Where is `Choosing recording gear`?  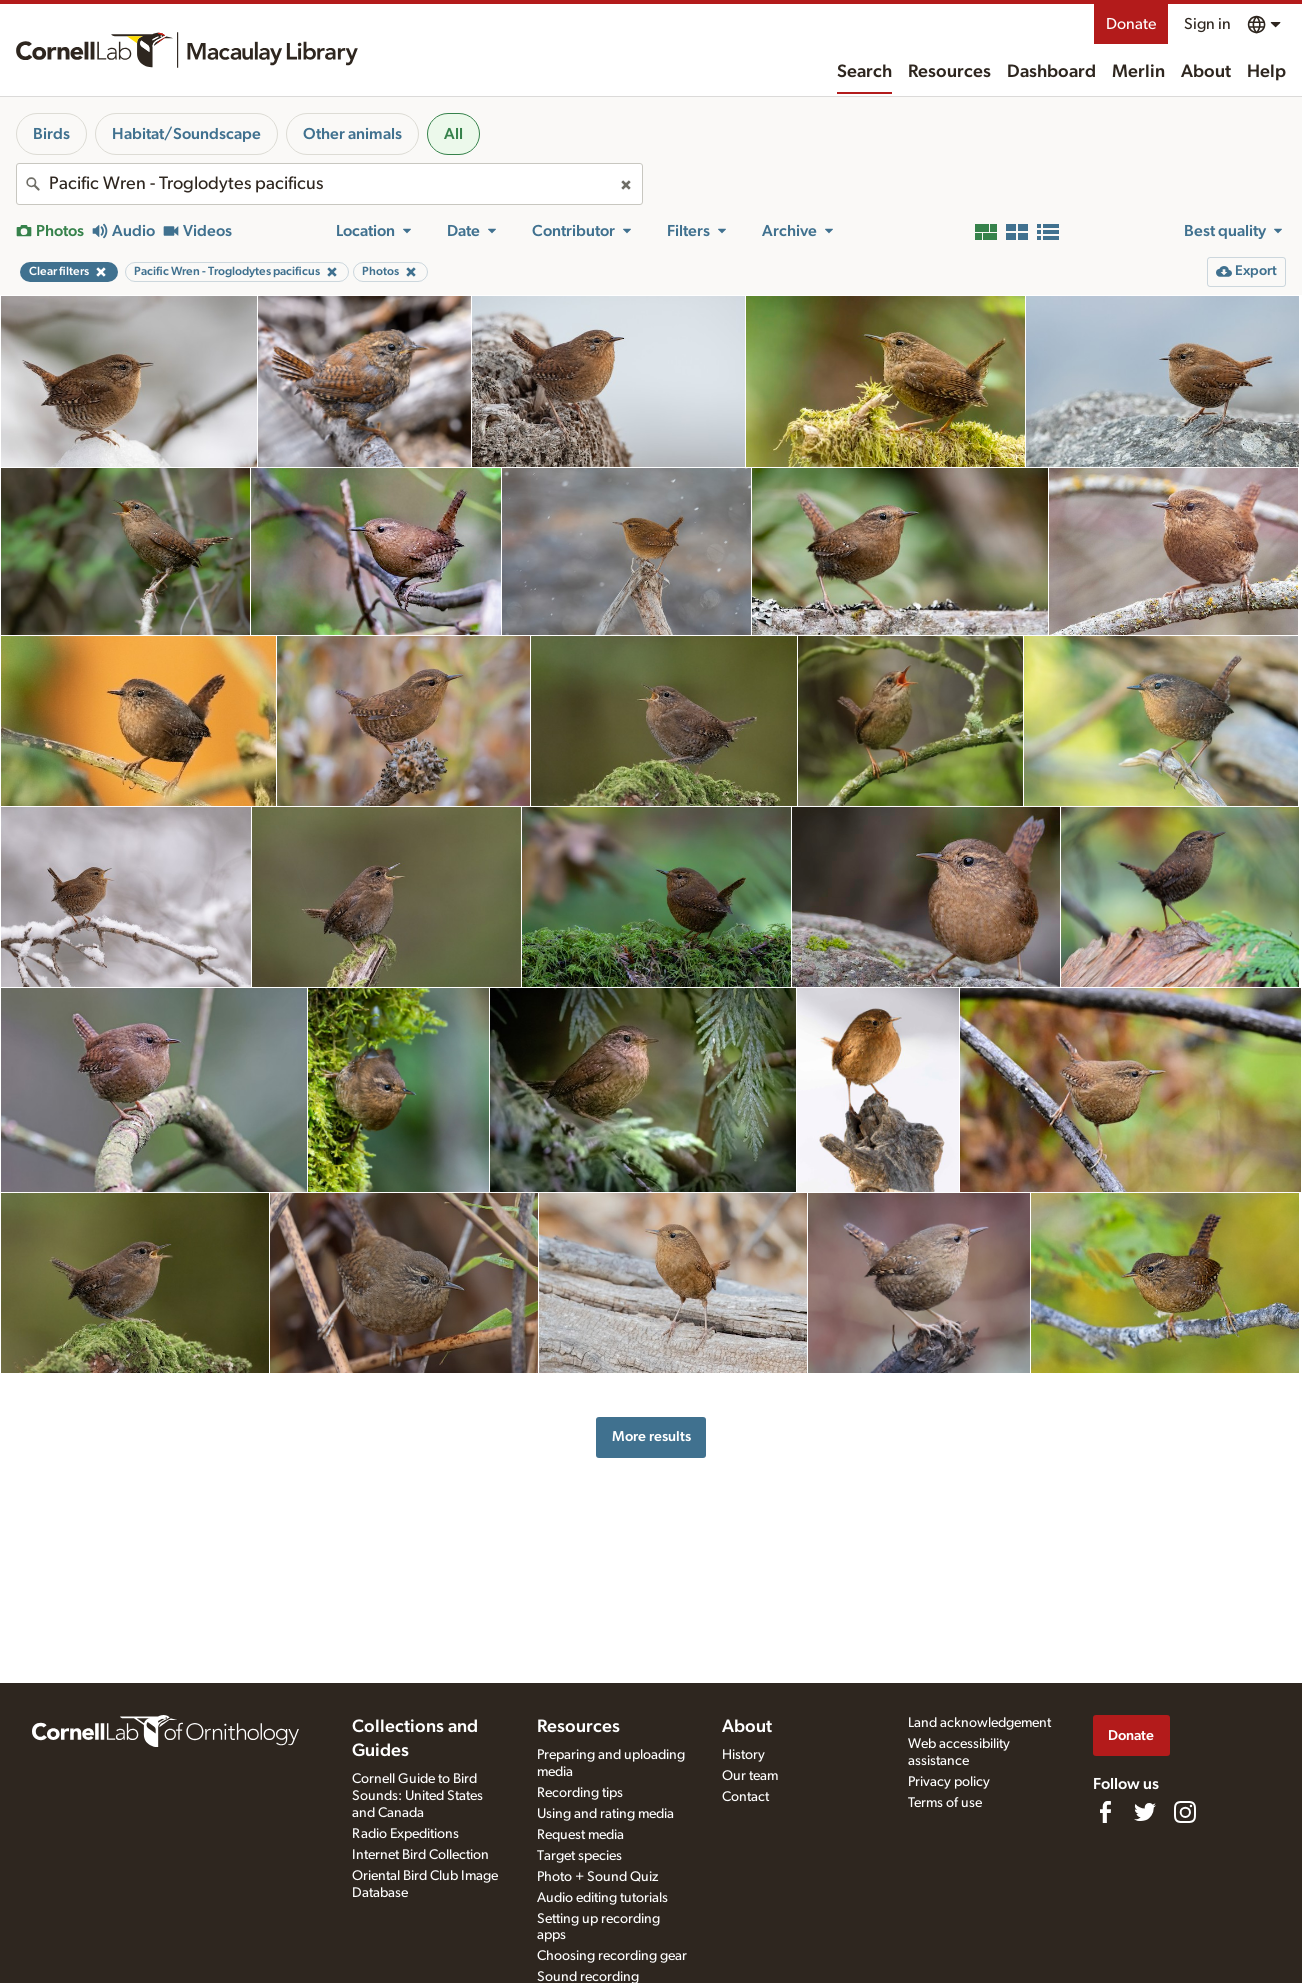 Choosing recording gear is located at coordinates (612, 1956).